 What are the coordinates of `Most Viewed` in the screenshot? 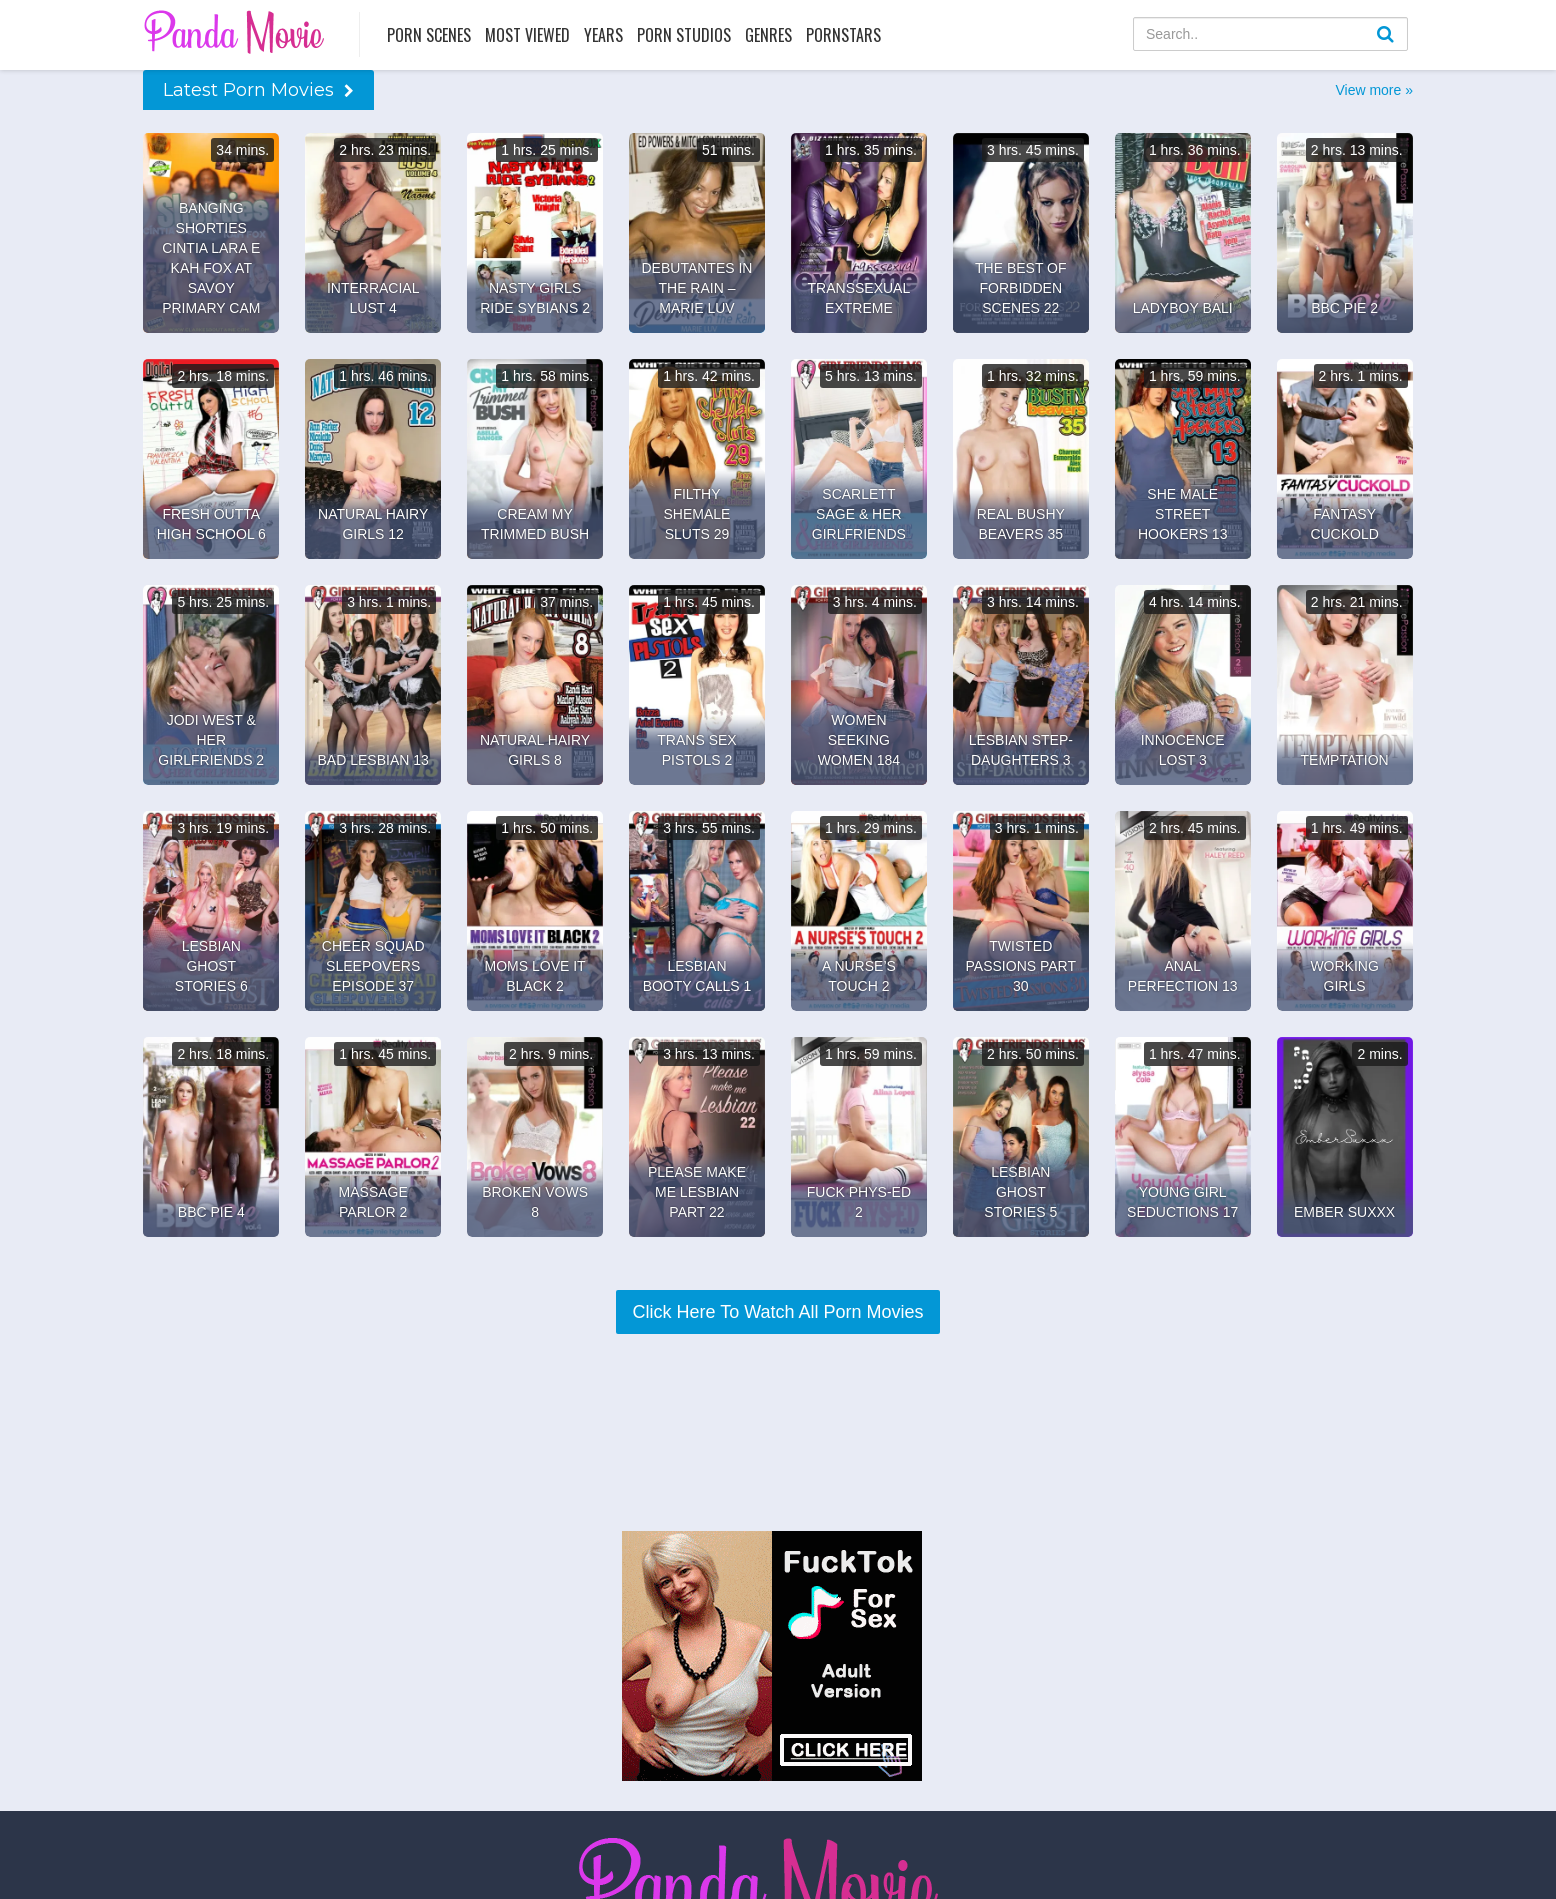 It's located at (527, 35).